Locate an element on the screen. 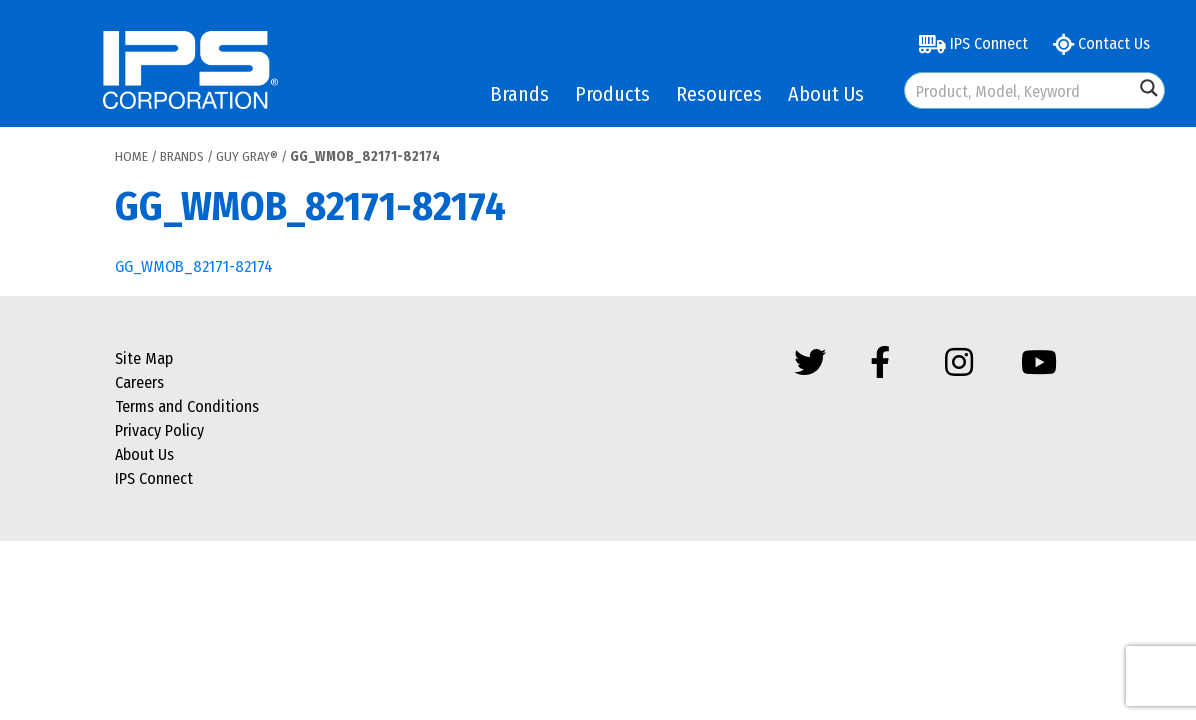  Site Map is located at coordinates (144, 358).